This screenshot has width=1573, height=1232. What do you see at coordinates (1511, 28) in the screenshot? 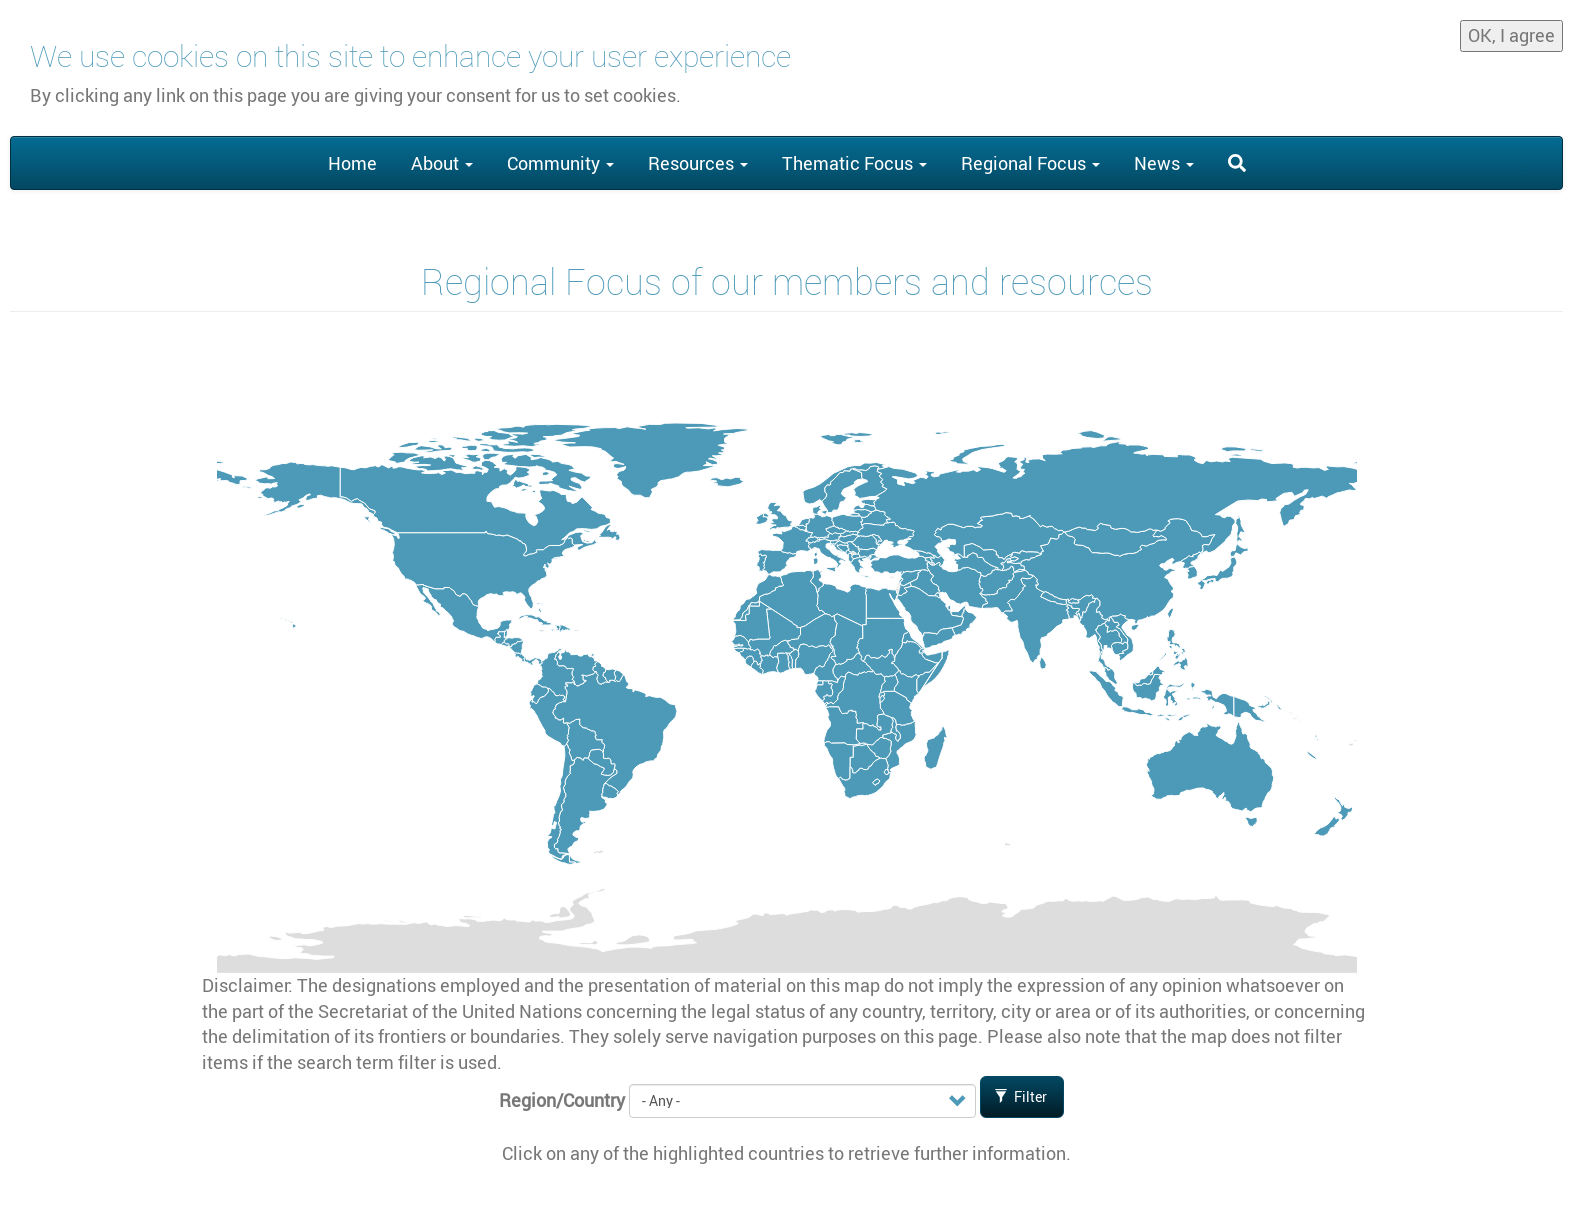
I see `OK, I agree` at bounding box center [1511, 28].